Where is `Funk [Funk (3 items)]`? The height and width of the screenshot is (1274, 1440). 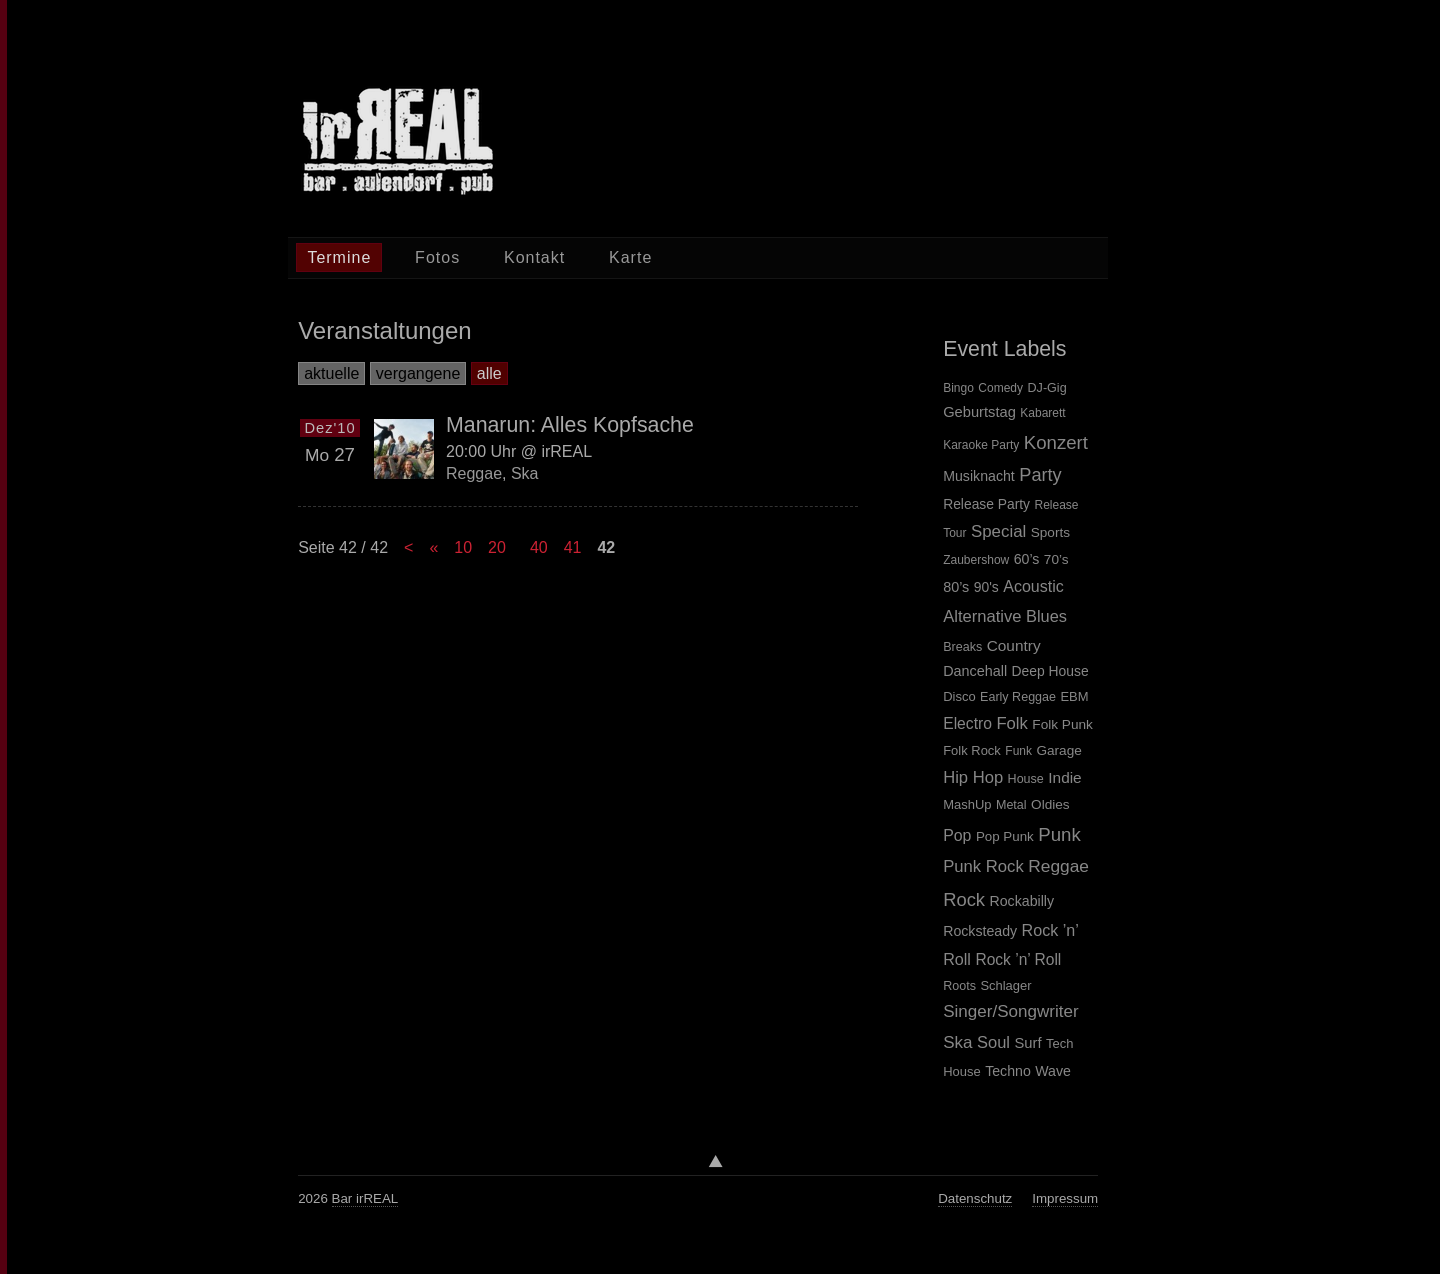
Funk [Funk (3 items)] is located at coordinates (1018, 751).